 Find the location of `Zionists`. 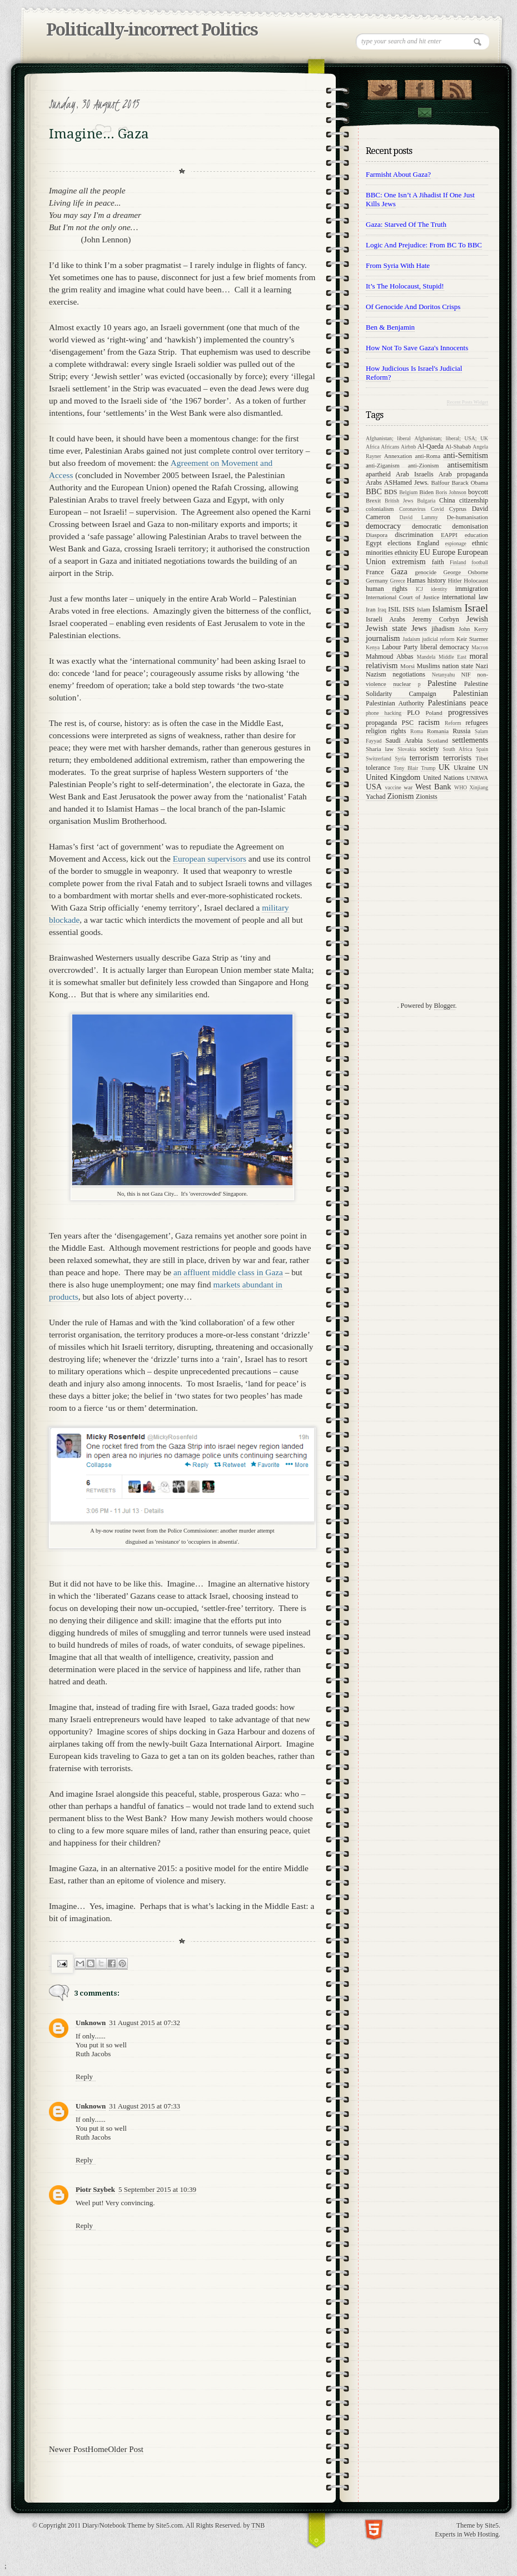

Zionists is located at coordinates (427, 796).